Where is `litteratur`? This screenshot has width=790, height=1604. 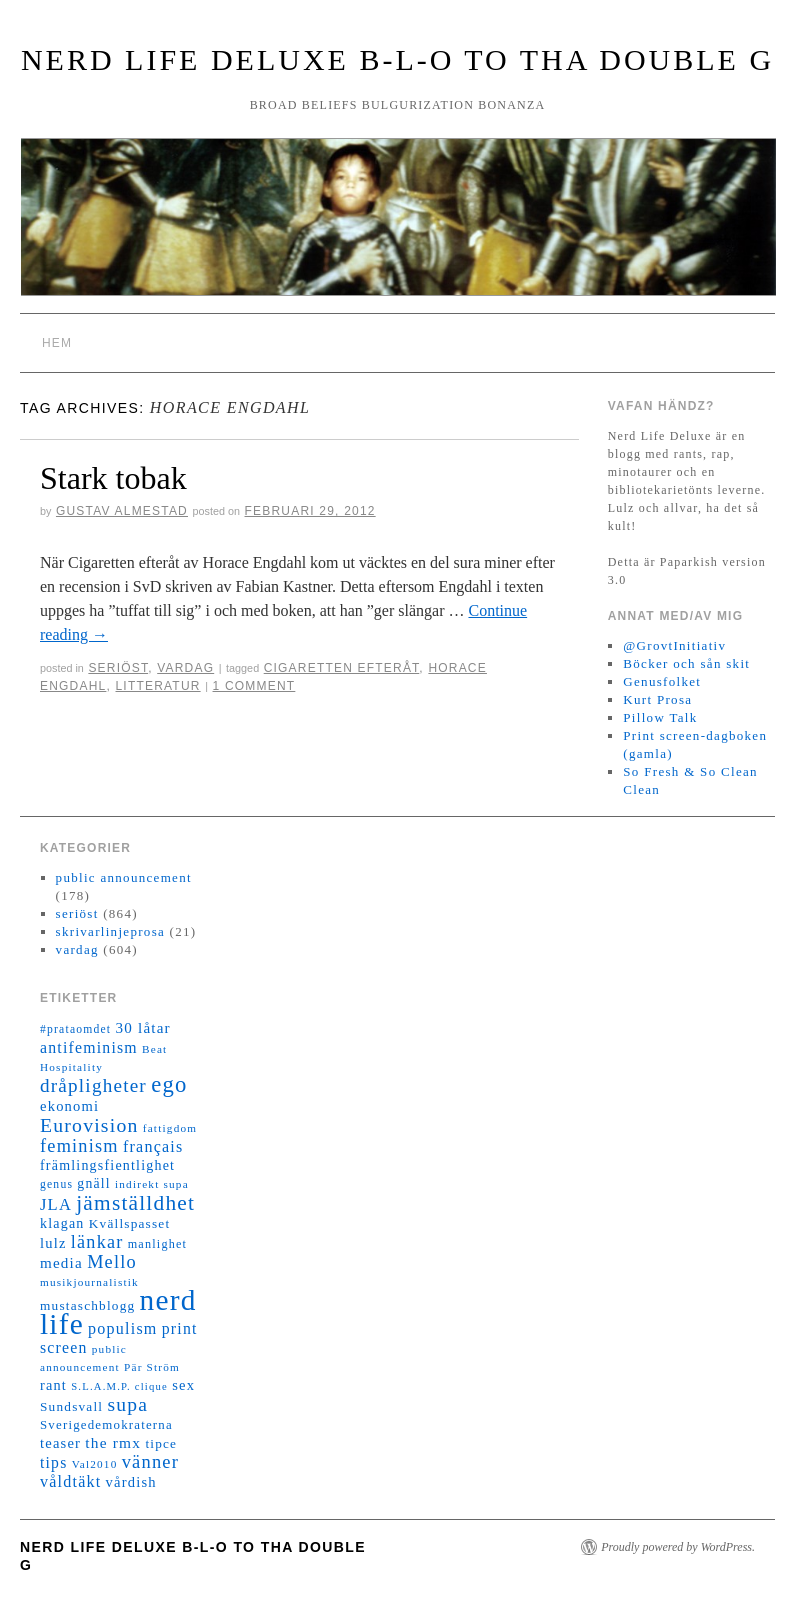 litteratur is located at coordinates (158, 686).